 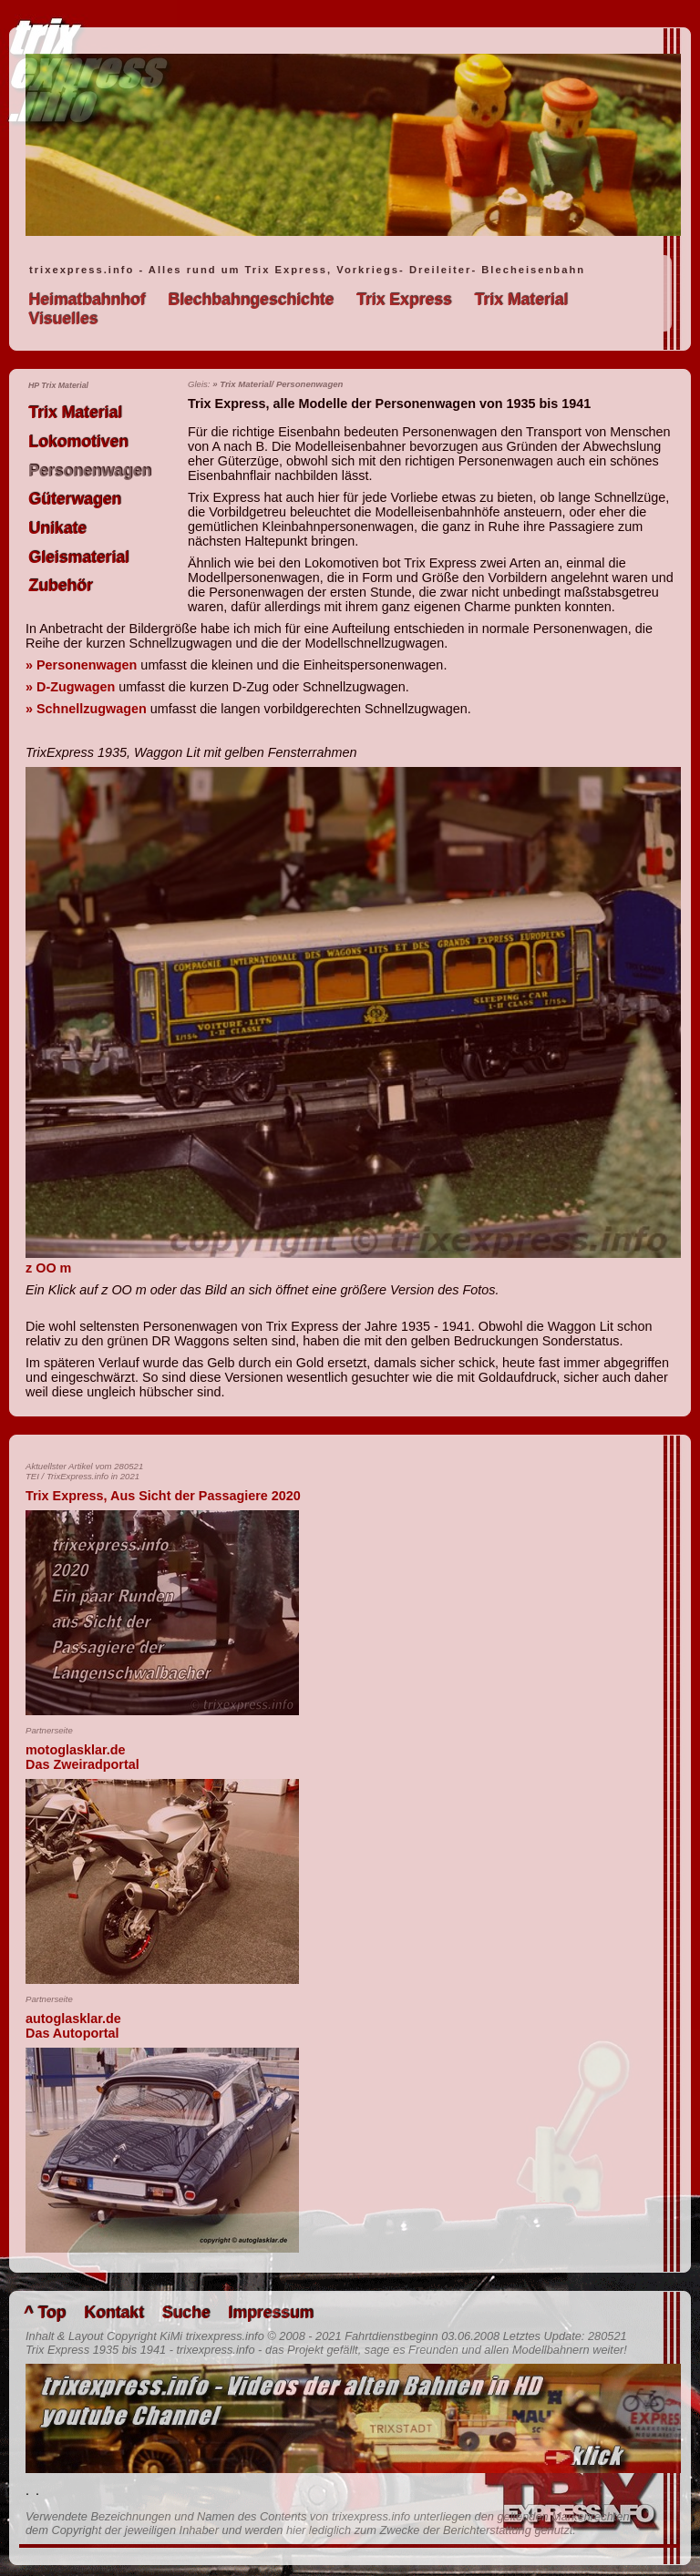 I want to click on Gleismaterial, so click(x=78, y=557).